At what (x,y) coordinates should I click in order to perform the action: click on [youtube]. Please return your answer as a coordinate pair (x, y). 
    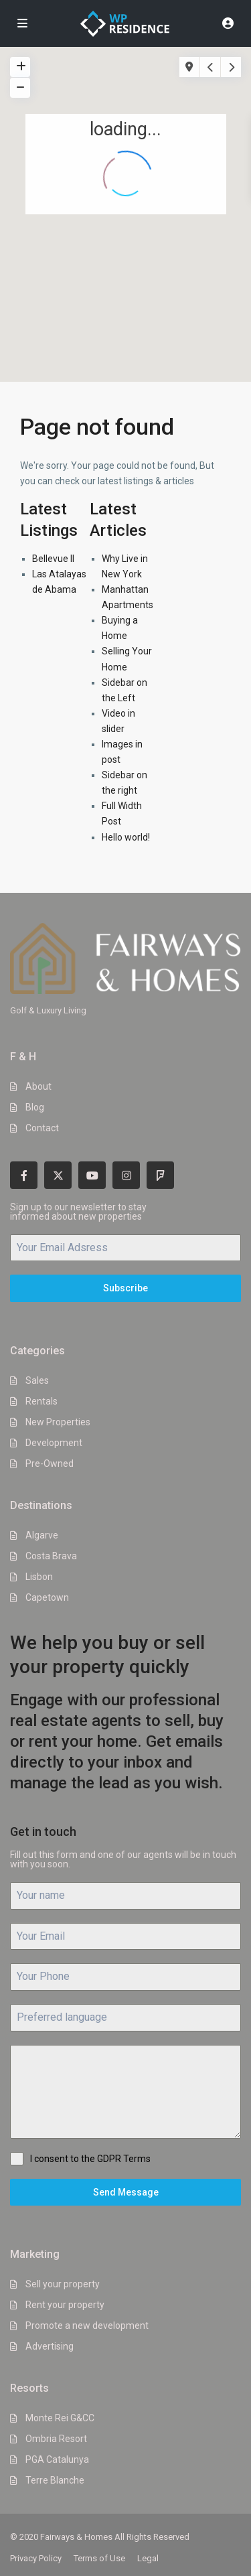
    Looking at the image, I should click on (92, 1175).